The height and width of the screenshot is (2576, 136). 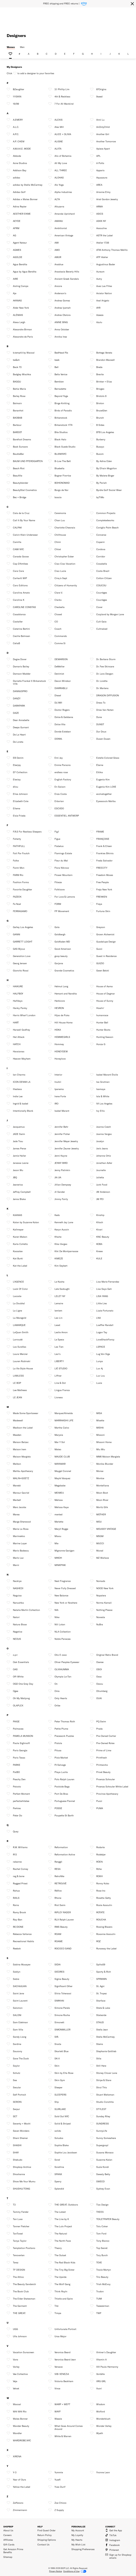 I want to click on Coniglio Palm Beach, so click(x=107, y=527).